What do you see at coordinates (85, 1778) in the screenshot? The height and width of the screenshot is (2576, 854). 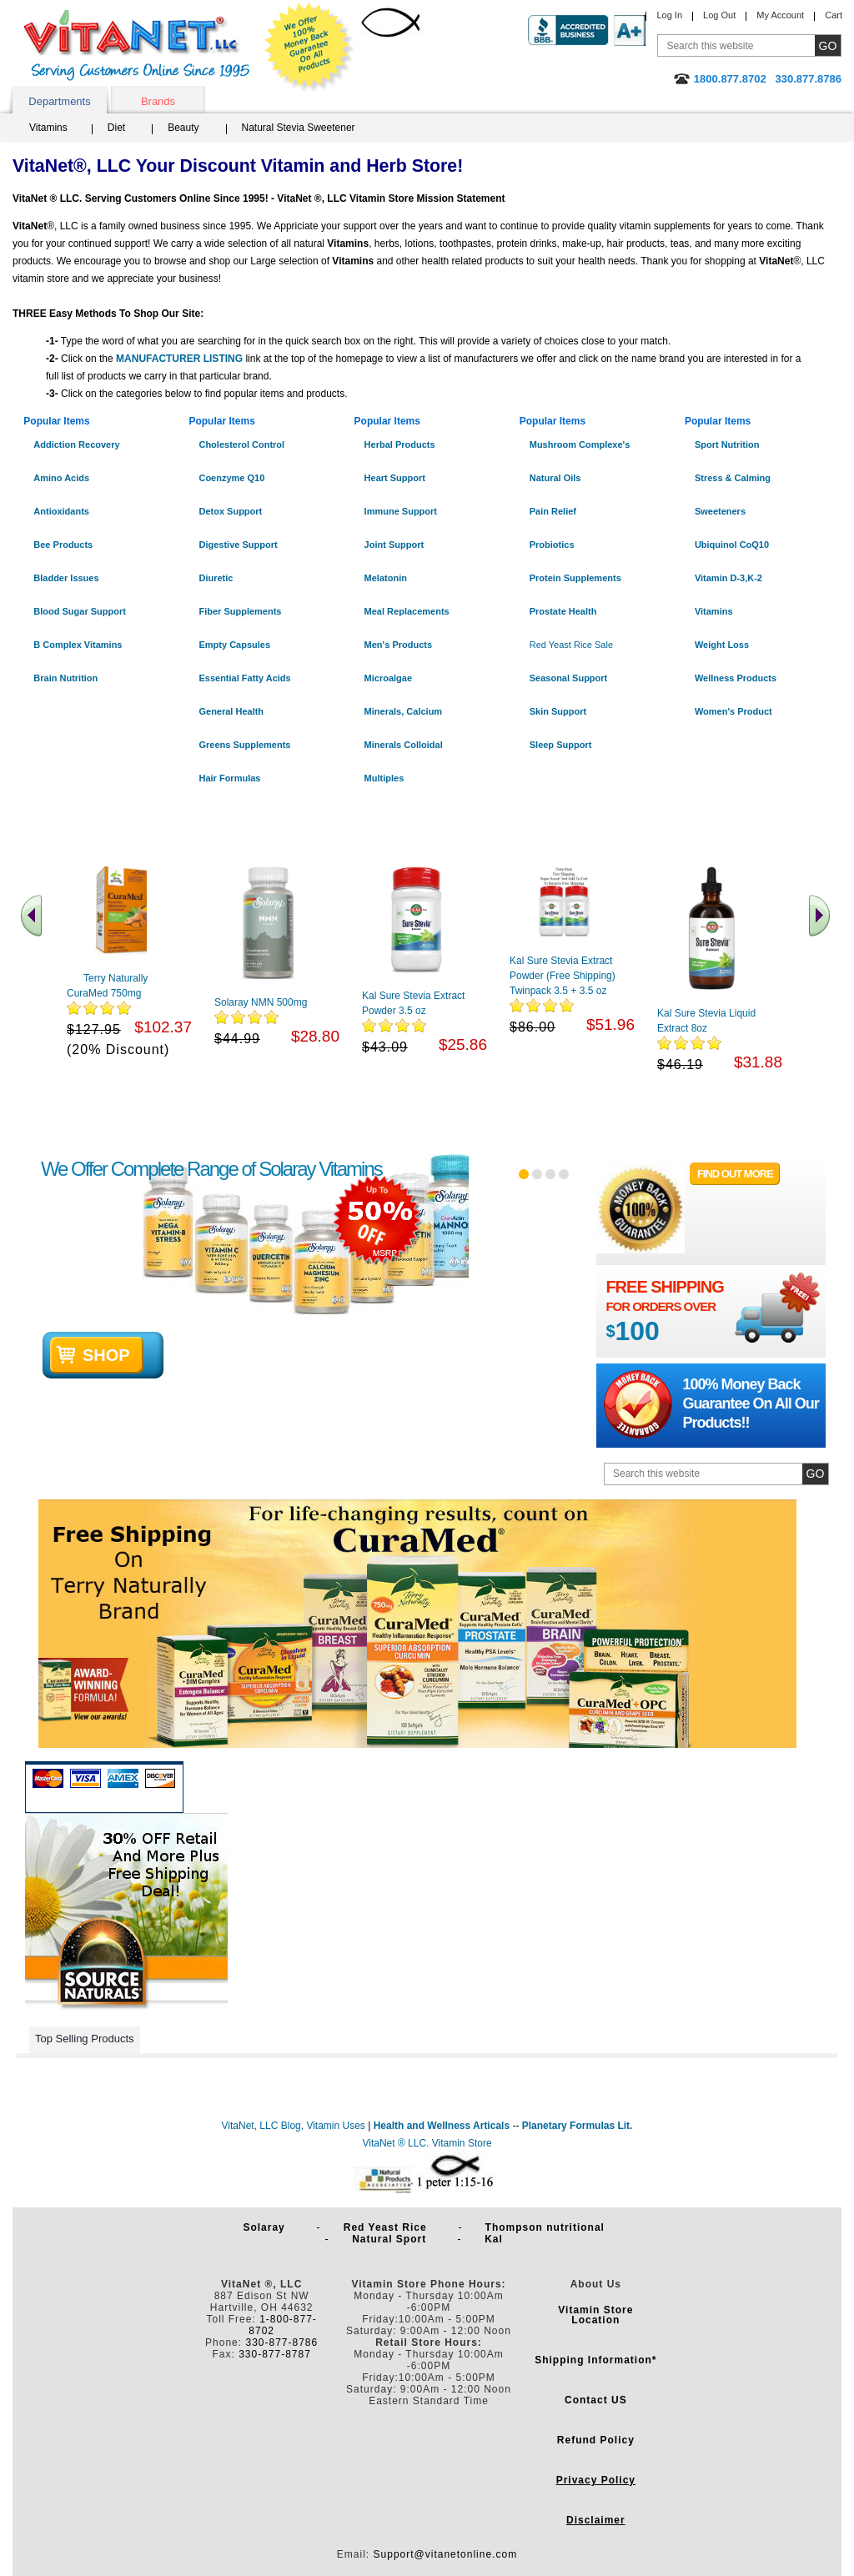 I see `Visa` at bounding box center [85, 1778].